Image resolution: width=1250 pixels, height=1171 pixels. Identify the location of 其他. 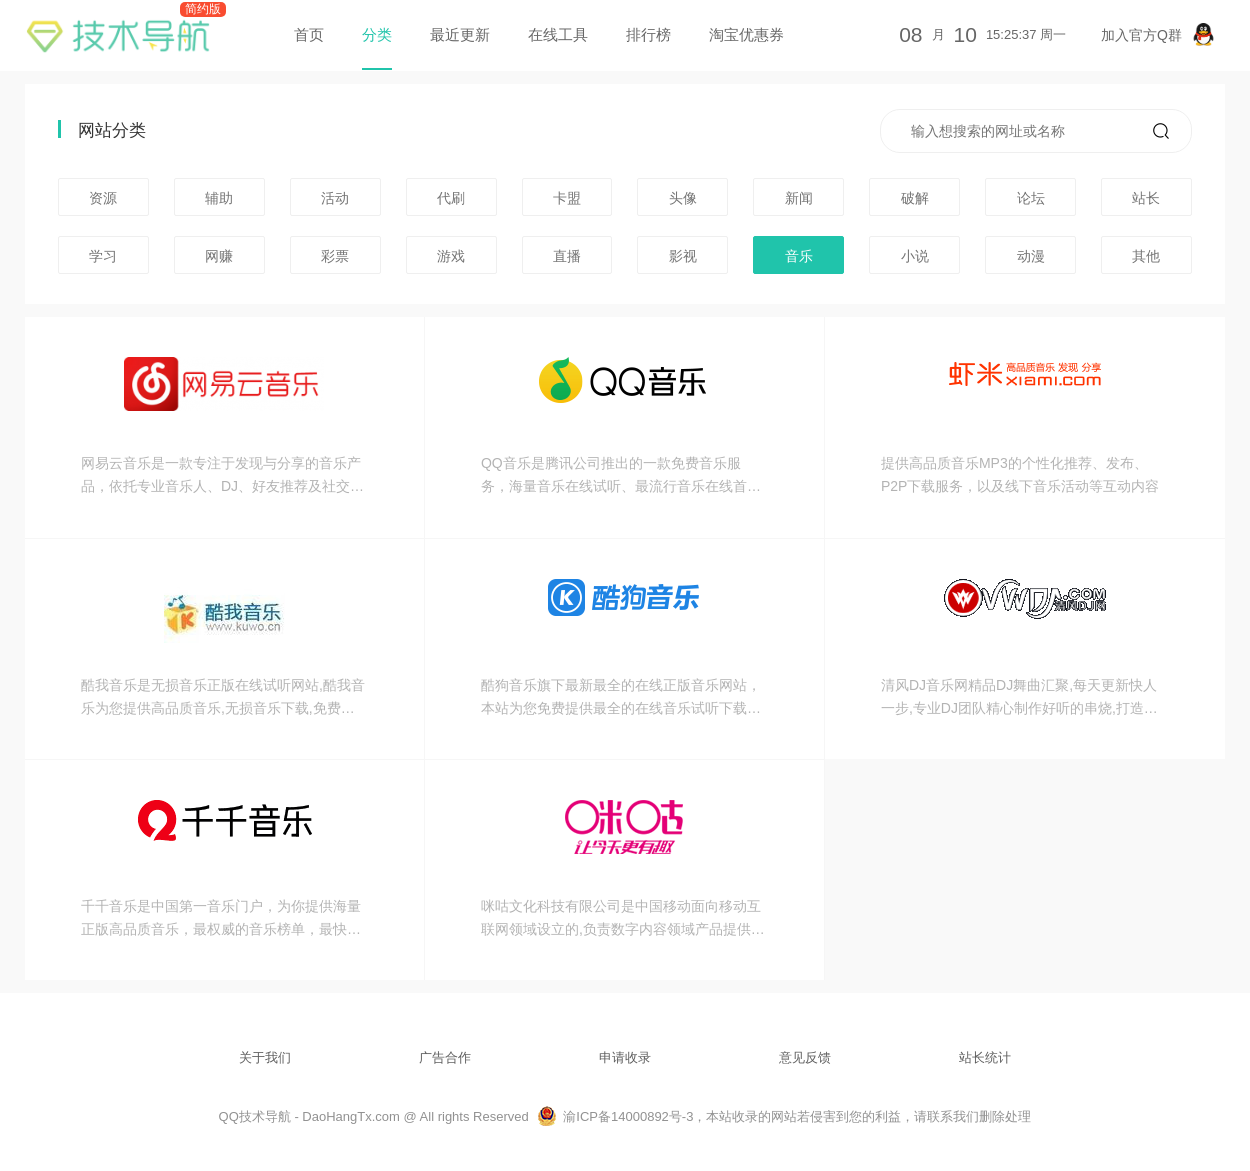
(1146, 256).